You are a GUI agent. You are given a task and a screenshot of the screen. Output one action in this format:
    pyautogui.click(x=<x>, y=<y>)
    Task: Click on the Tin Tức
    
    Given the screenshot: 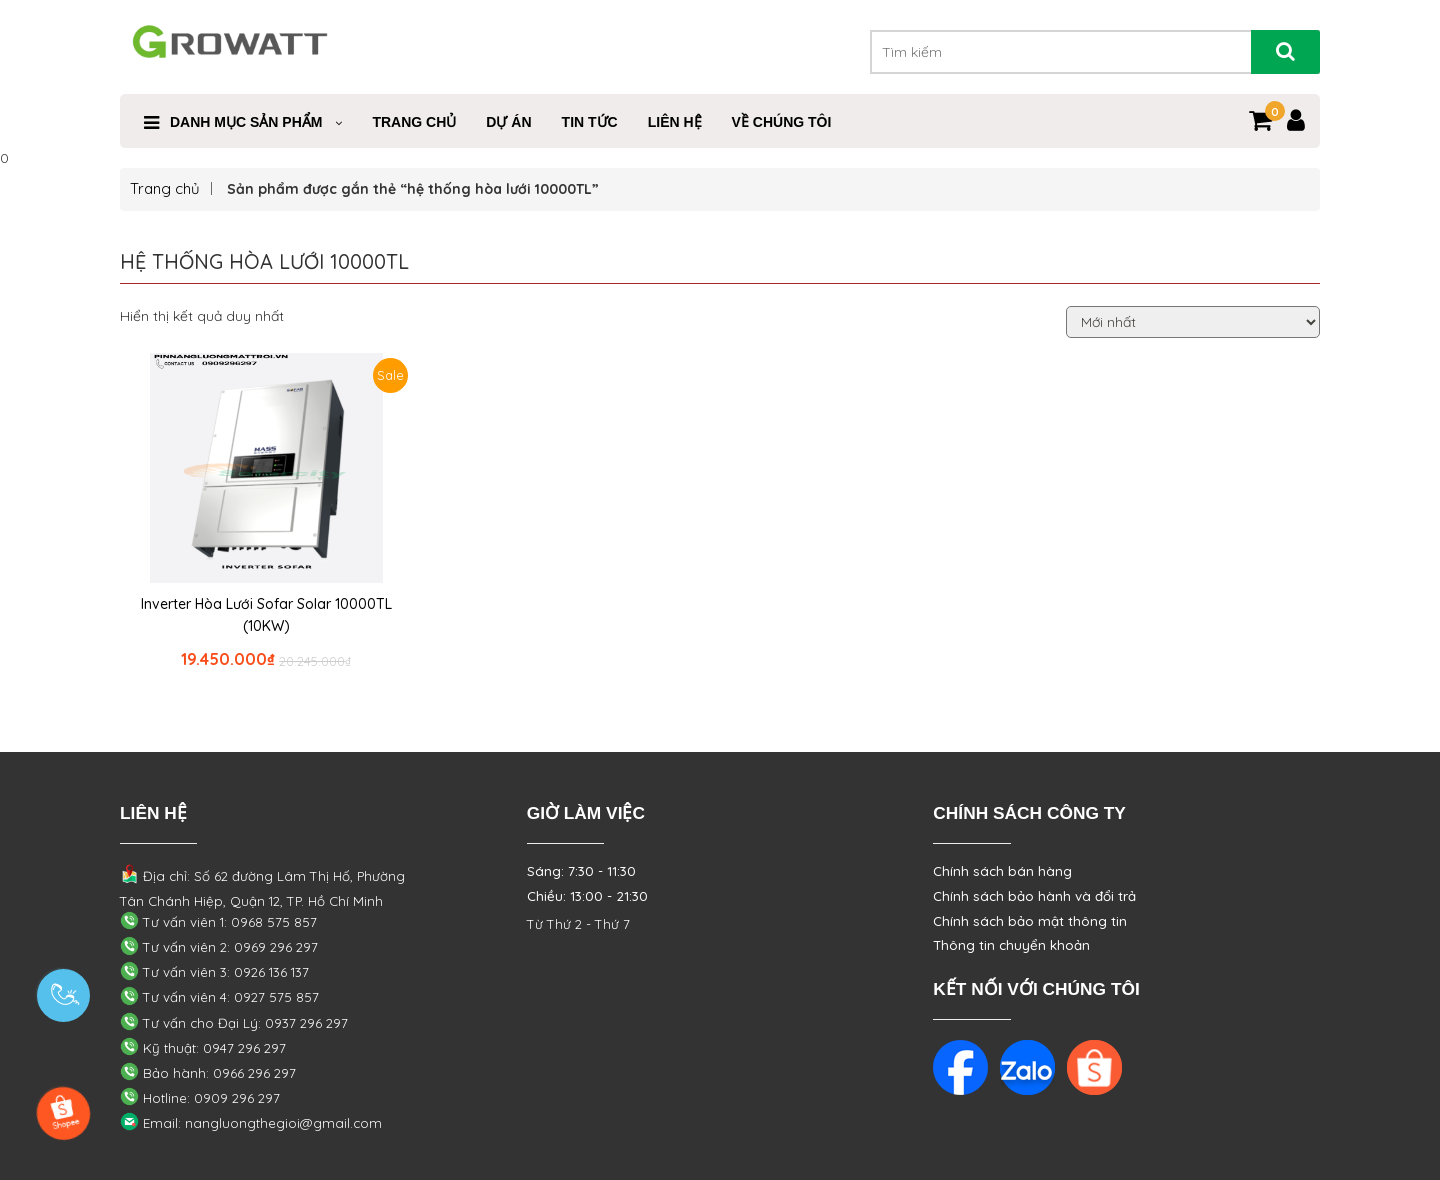 What is the action you would take?
    pyautogui.click(x=590, y=122)
    